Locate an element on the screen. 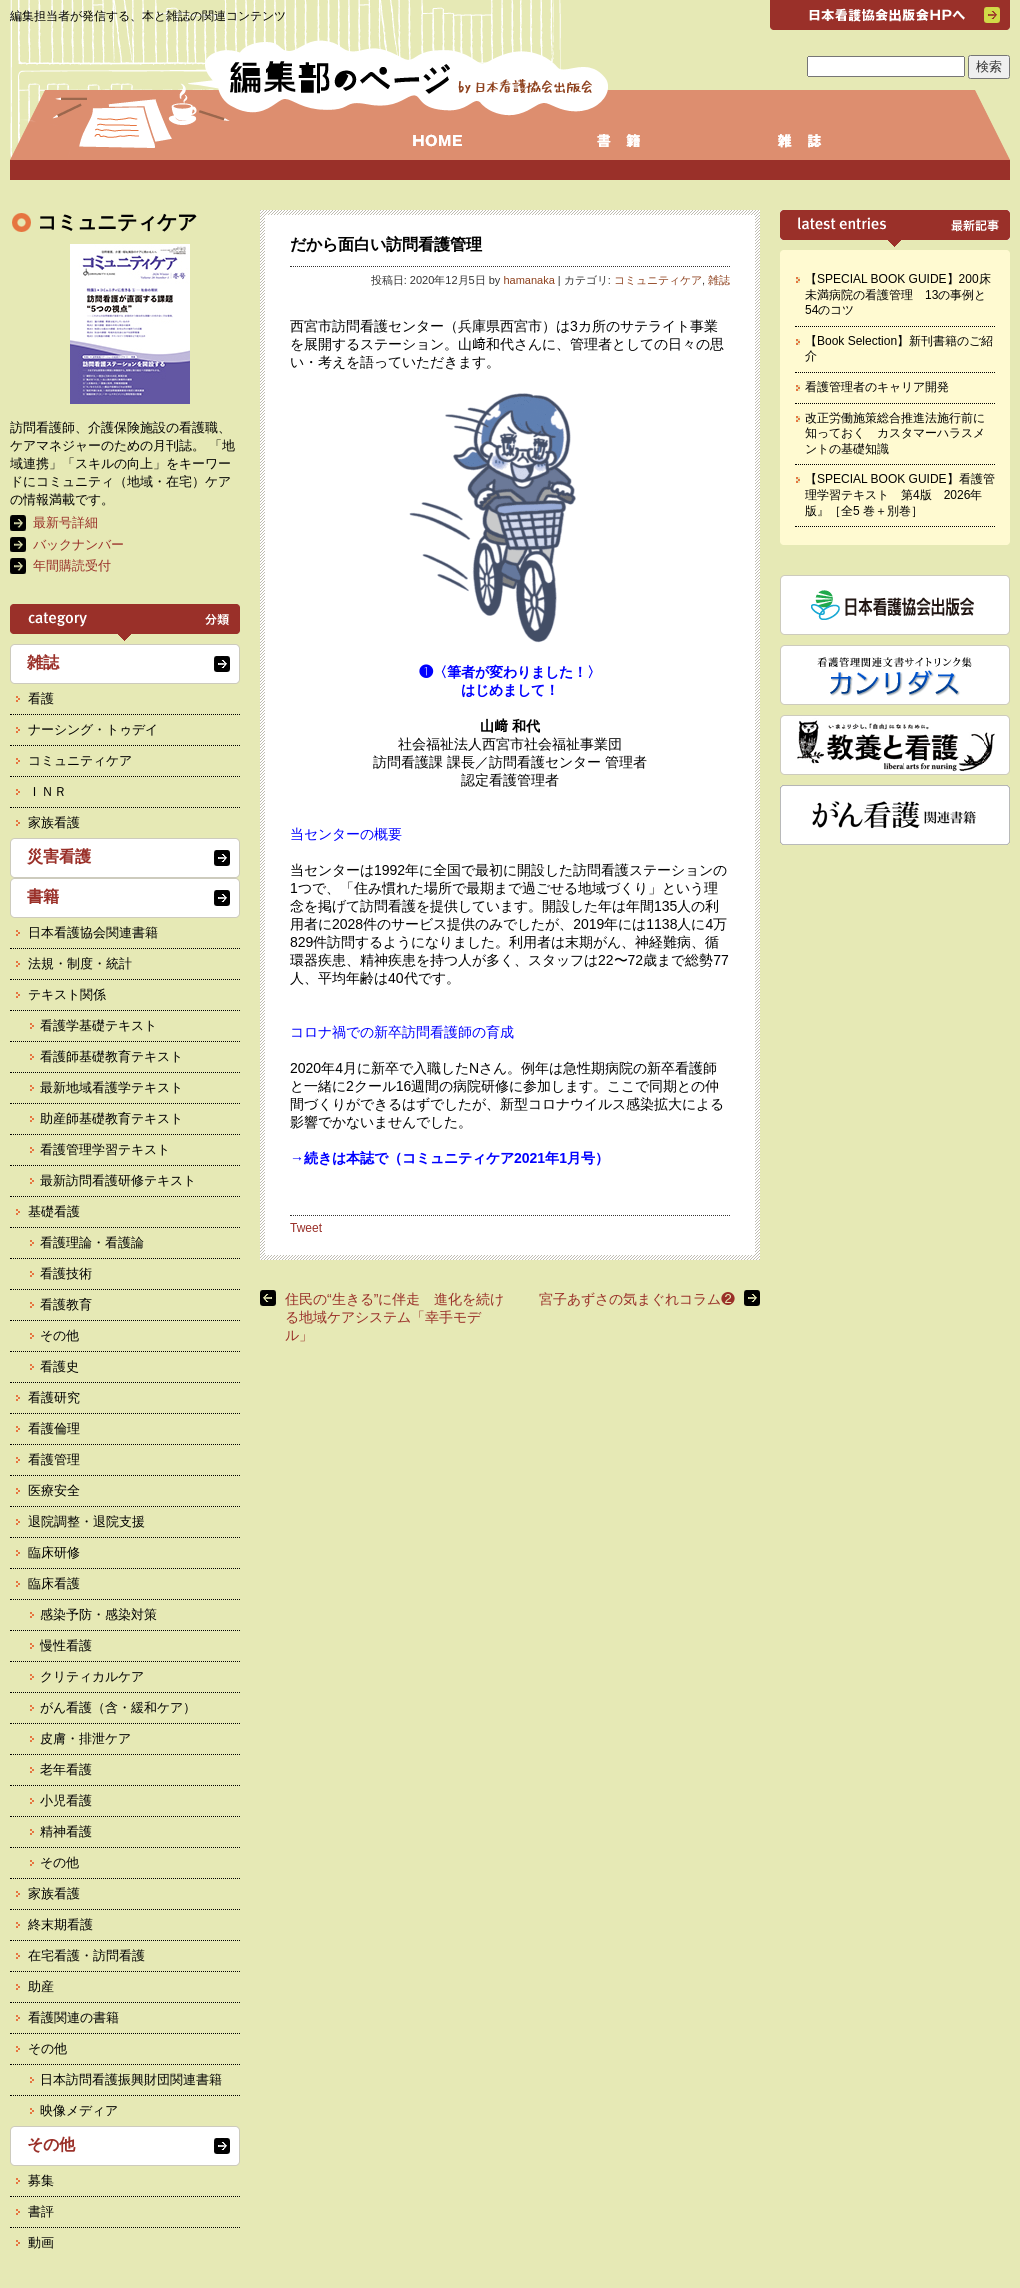  看護 is located at coordinates (41, 698).